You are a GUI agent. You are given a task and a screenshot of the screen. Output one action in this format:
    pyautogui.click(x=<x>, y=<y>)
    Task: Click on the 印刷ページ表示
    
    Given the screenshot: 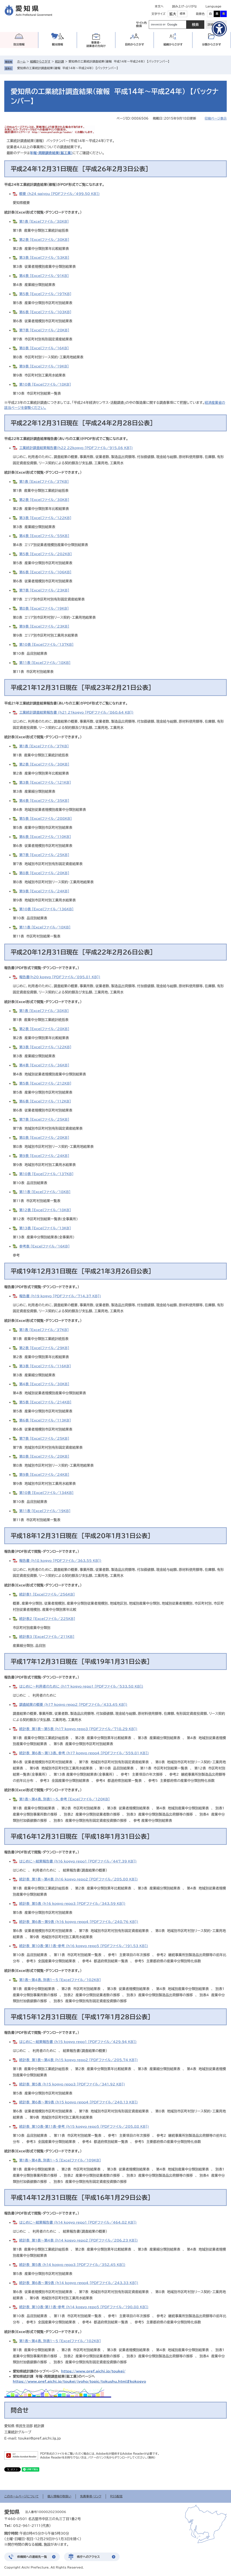 What is the action you would take?
    pyautogui.click(x=216, y=118)
    